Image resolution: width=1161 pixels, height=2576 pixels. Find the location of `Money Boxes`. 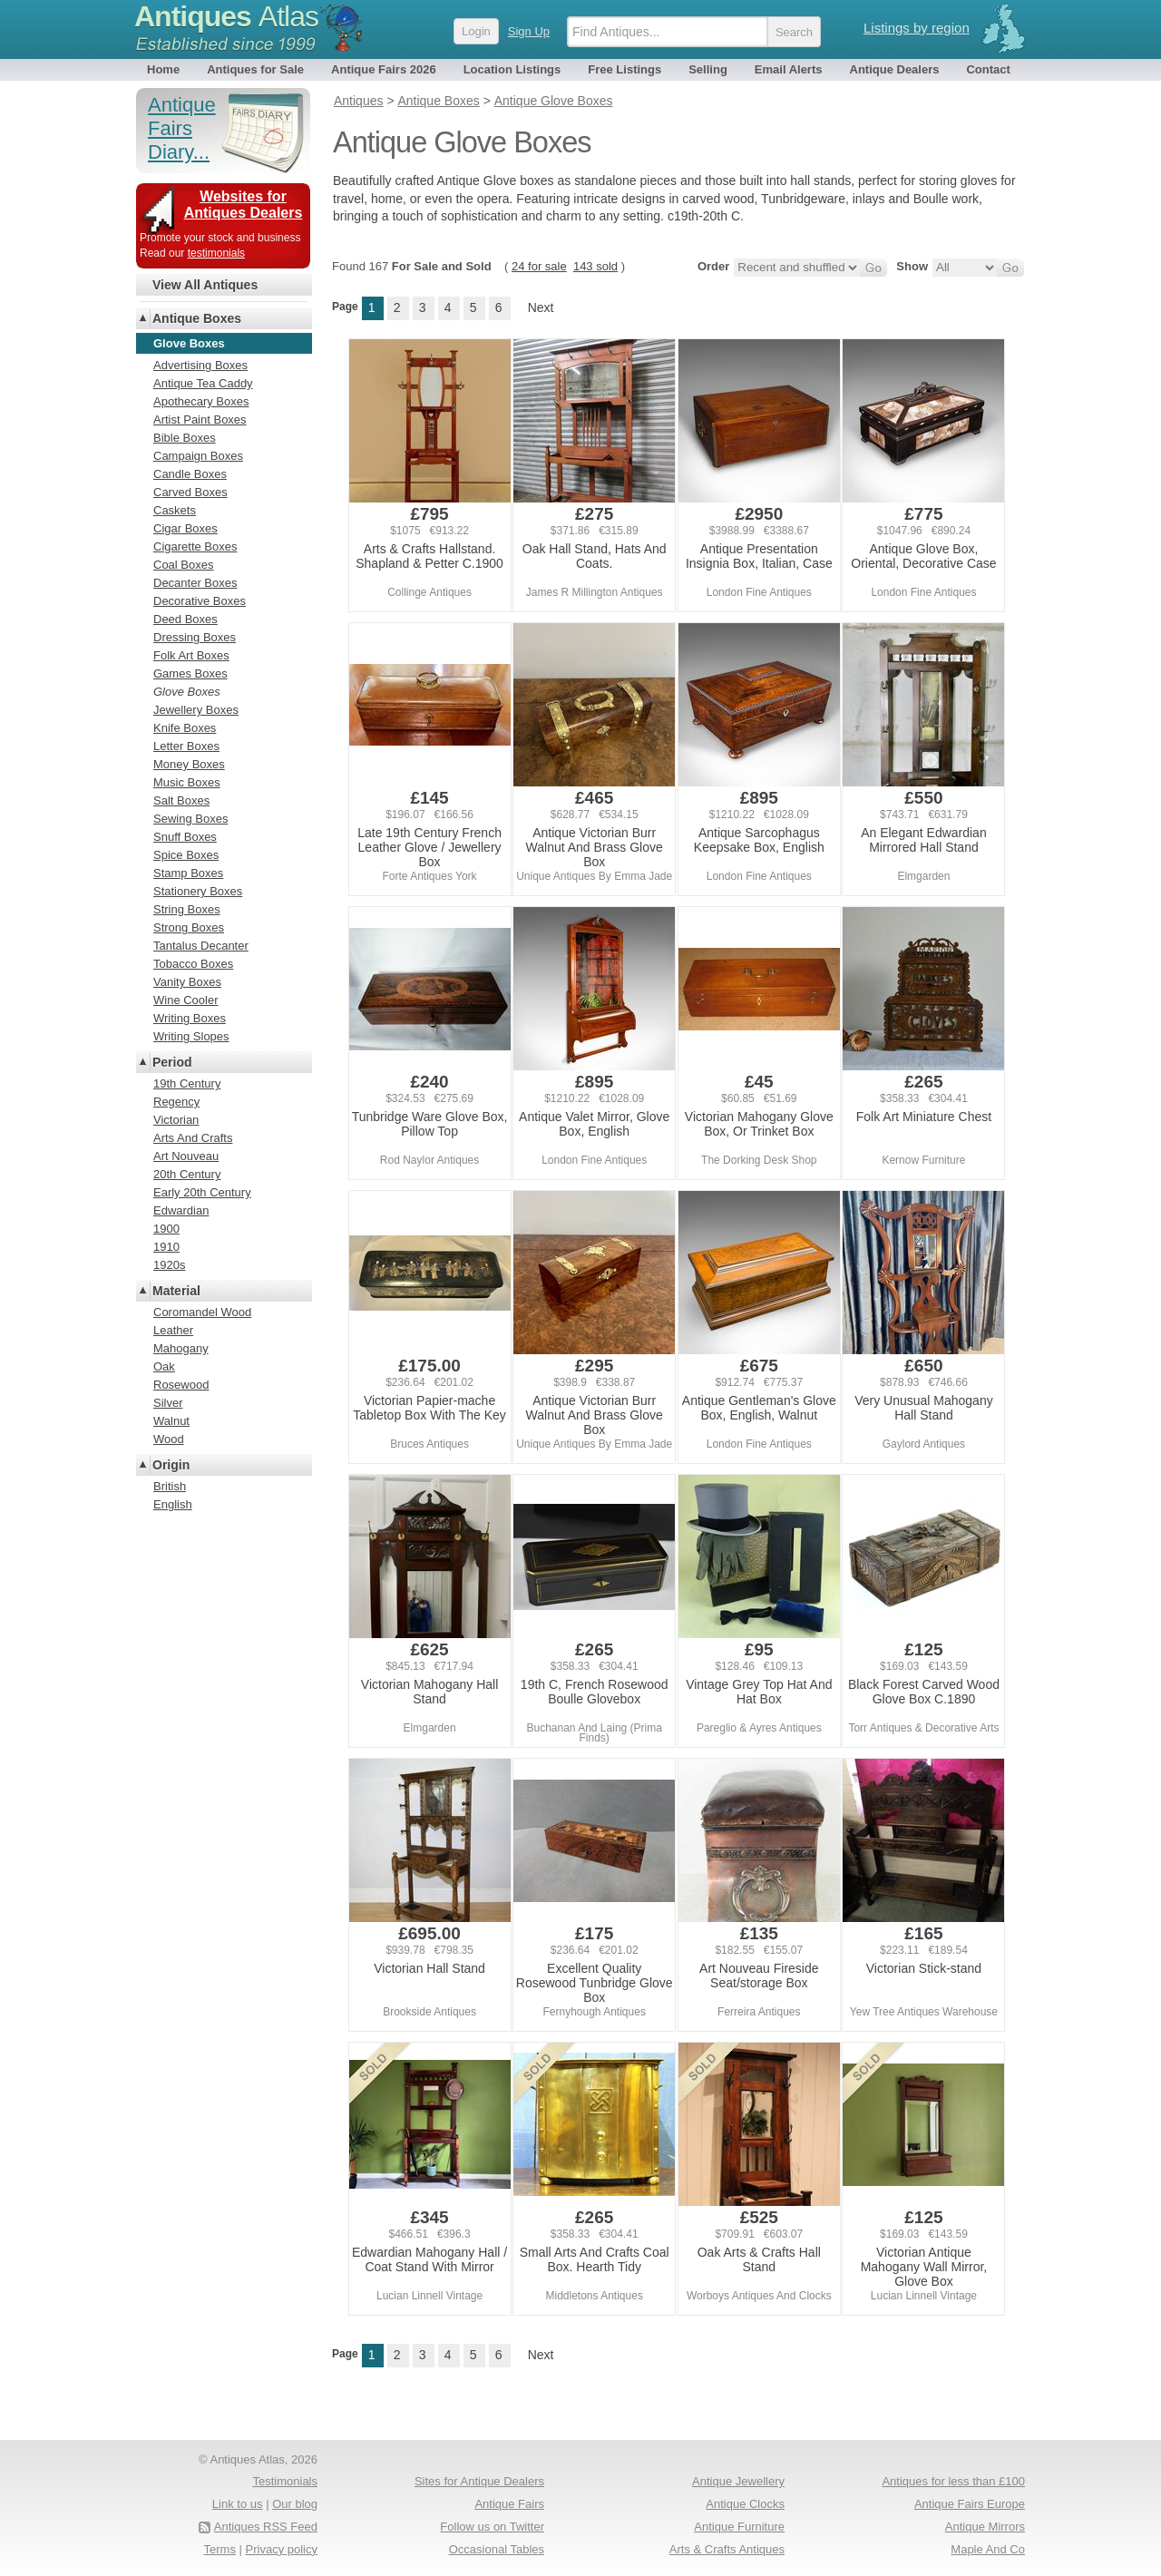

Money Boxes is located at coordinates (189, 764).